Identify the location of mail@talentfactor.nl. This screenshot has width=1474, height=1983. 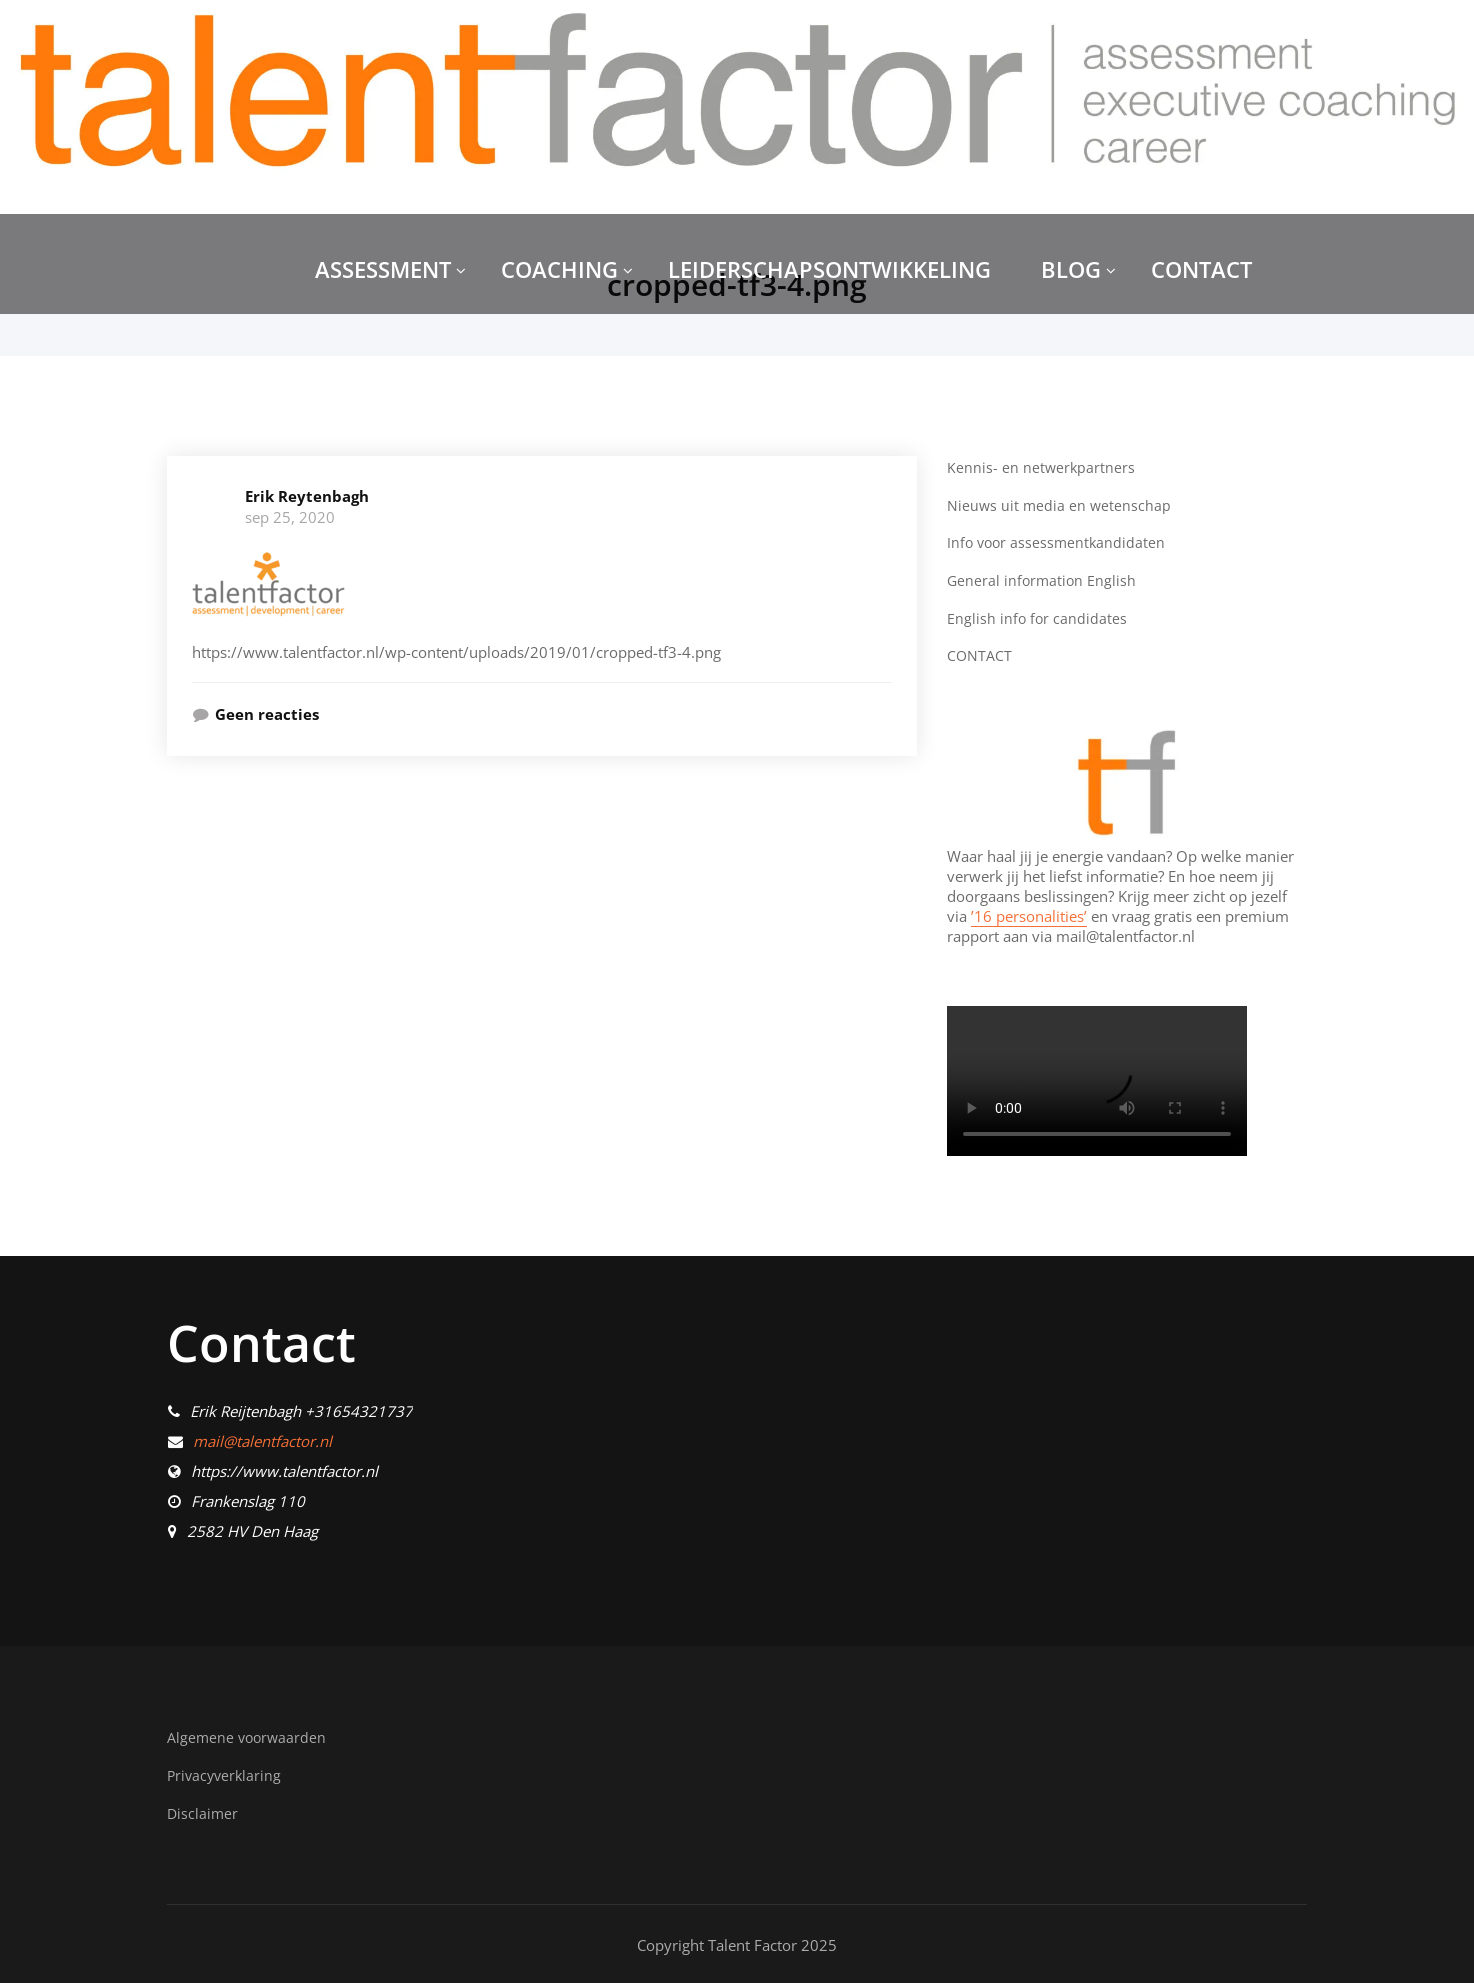
(262, 1440).